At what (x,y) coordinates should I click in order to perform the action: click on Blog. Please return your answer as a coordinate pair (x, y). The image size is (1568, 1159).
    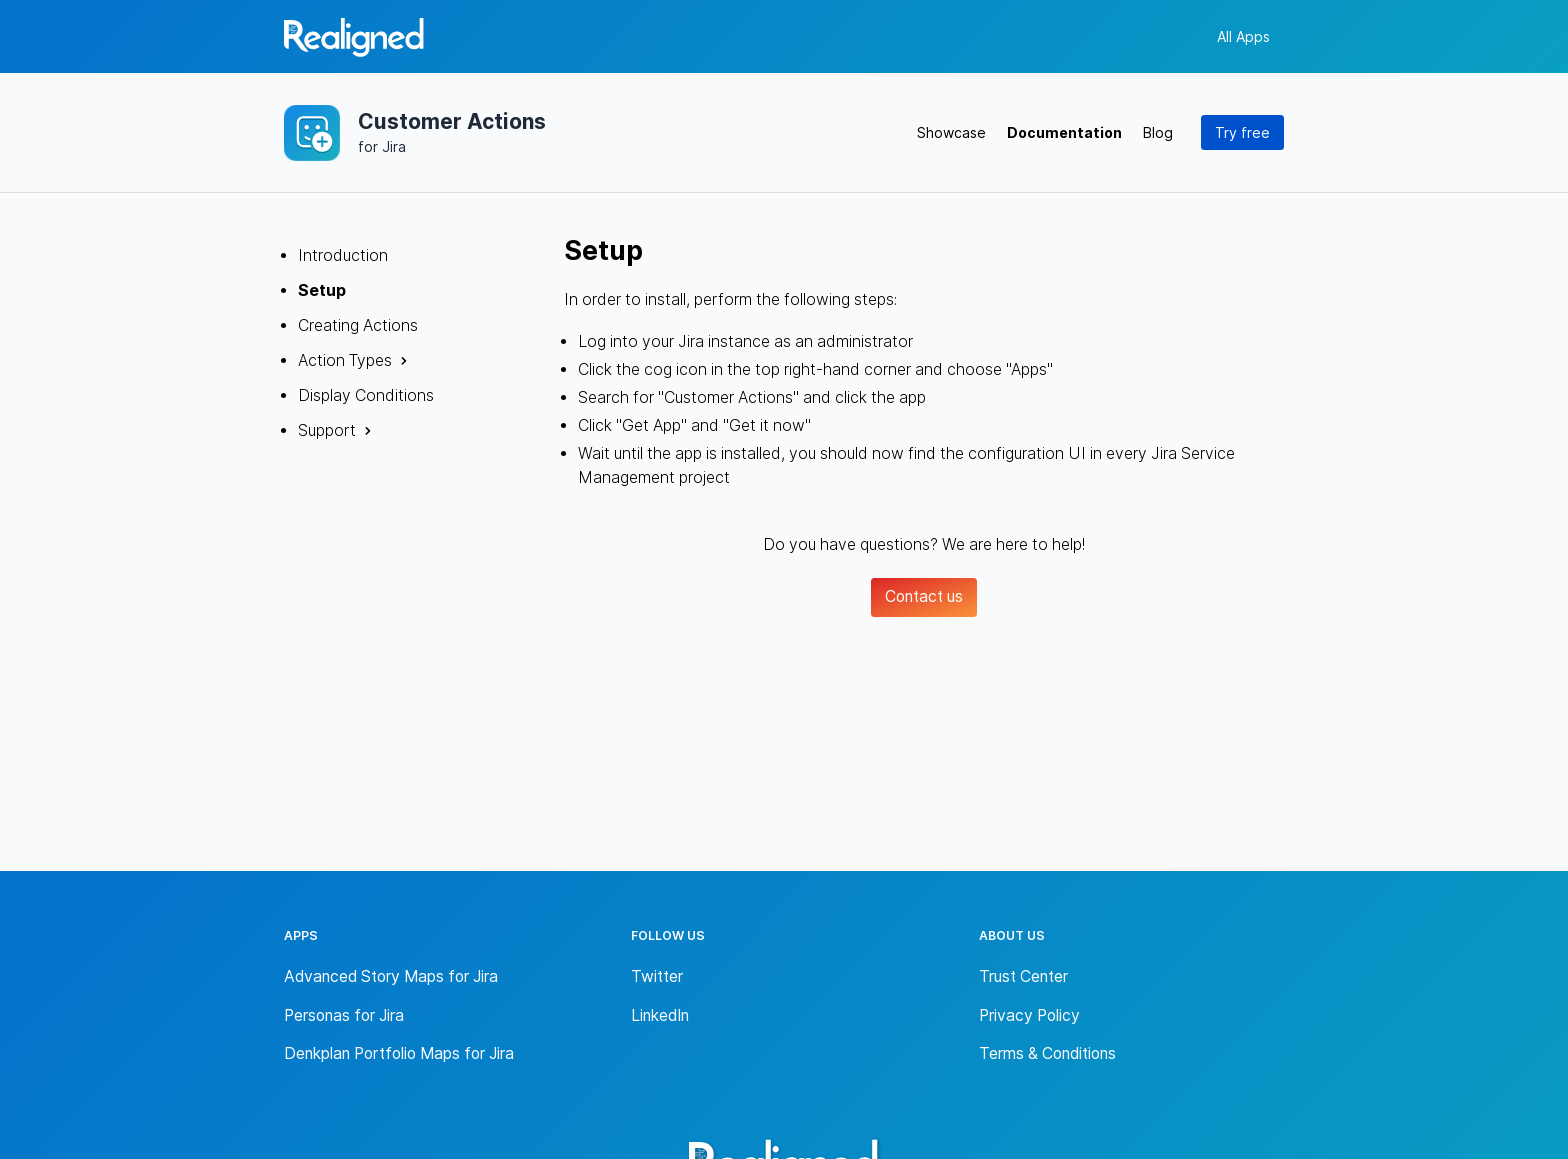
    Looking at the image, I should click on (1158, 132).